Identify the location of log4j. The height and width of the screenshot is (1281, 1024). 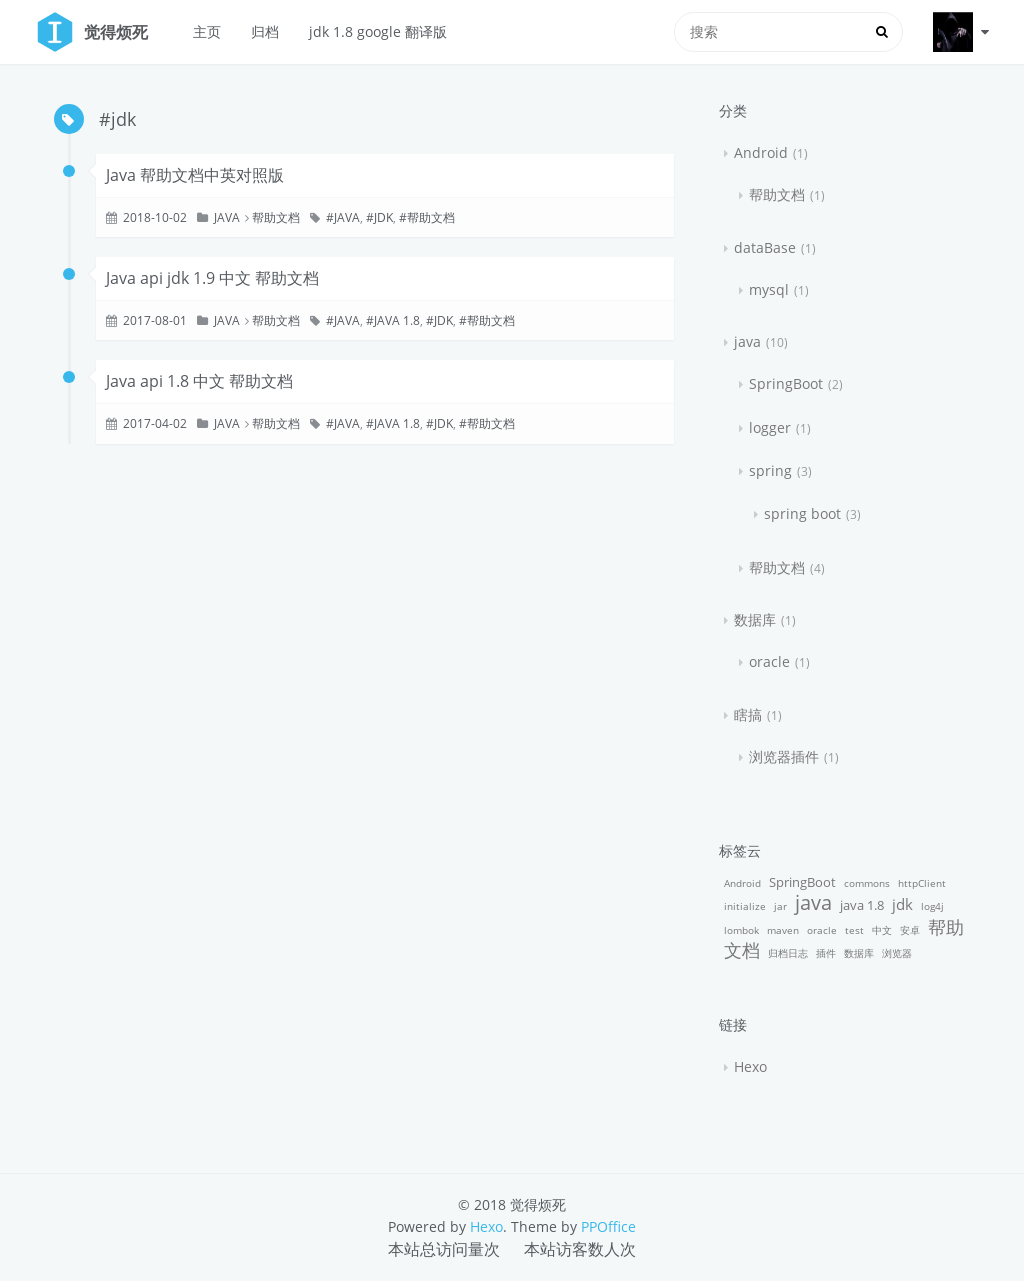
(932, 906).